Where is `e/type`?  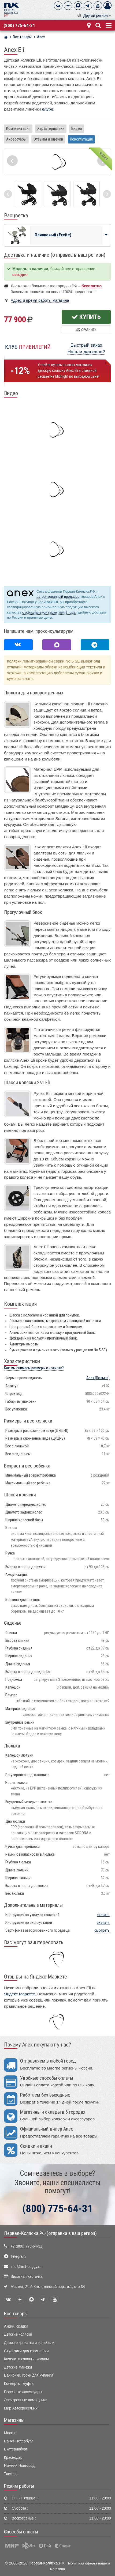 e/type is located at coordinates (47, 109).